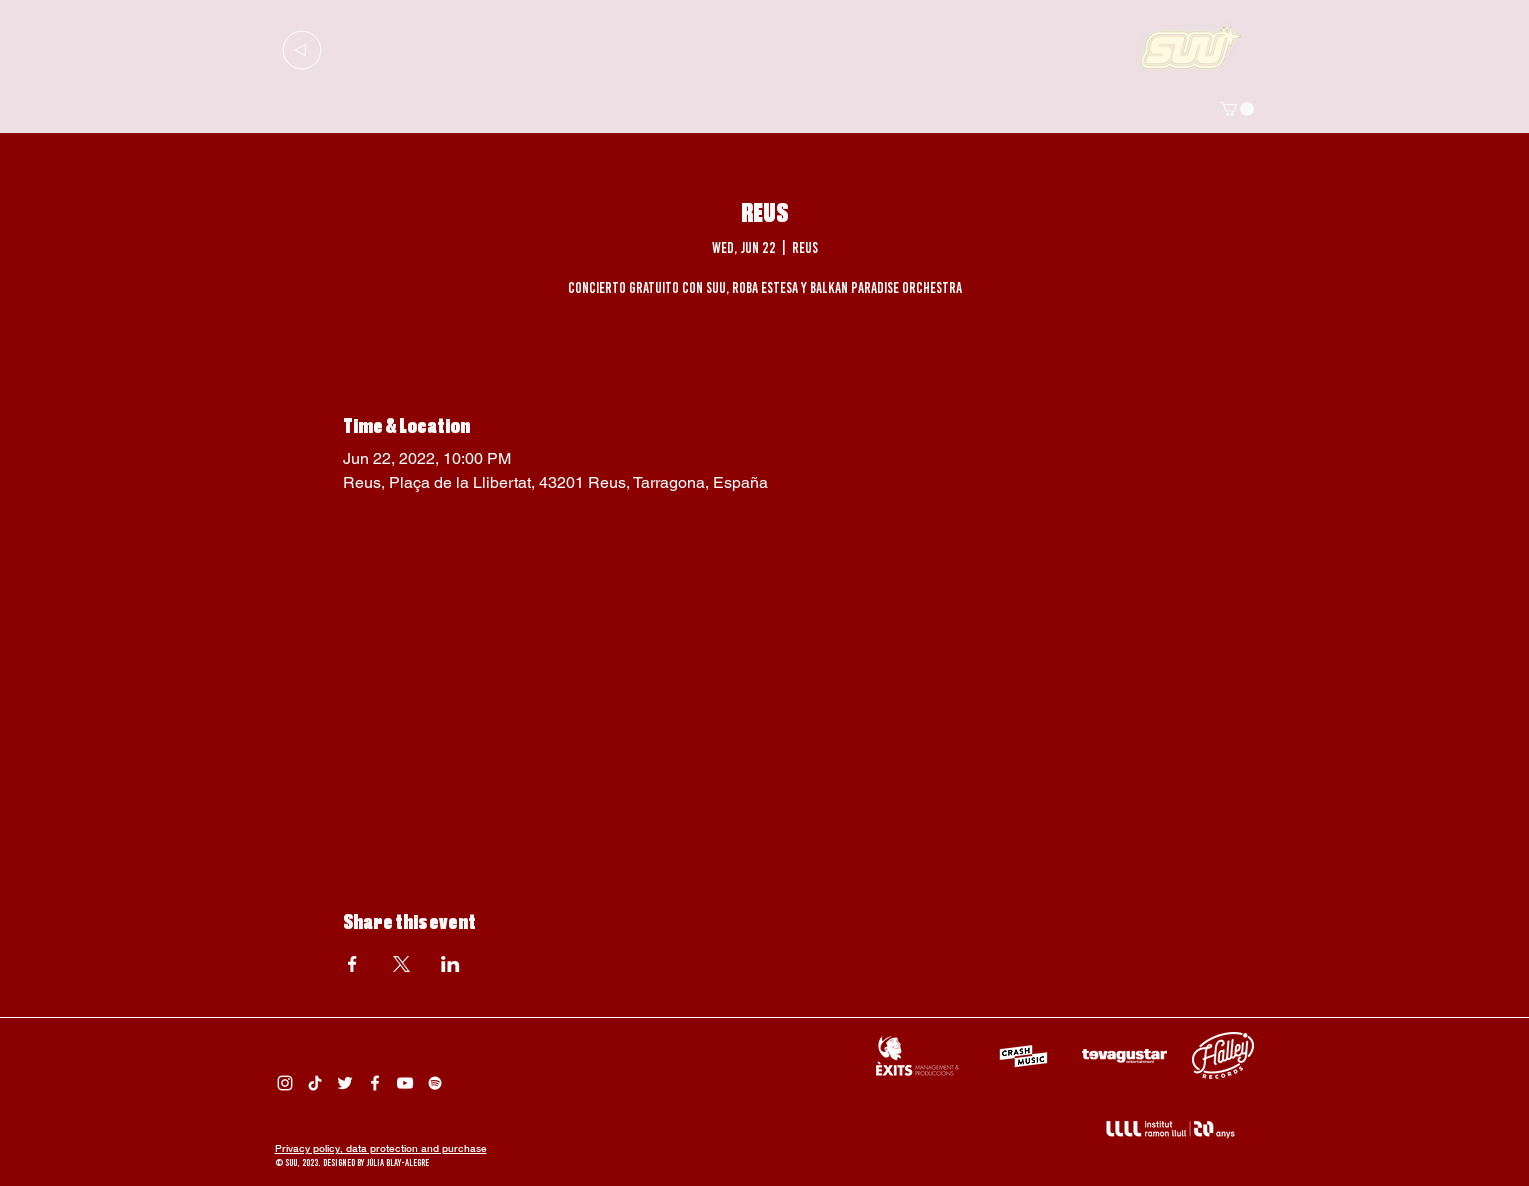 The width and height of the screenshot is (1529, 1186). Describe the element at coordinates (345, 1083) in the screenshot. I see `[Twitter Suu]` at that location.